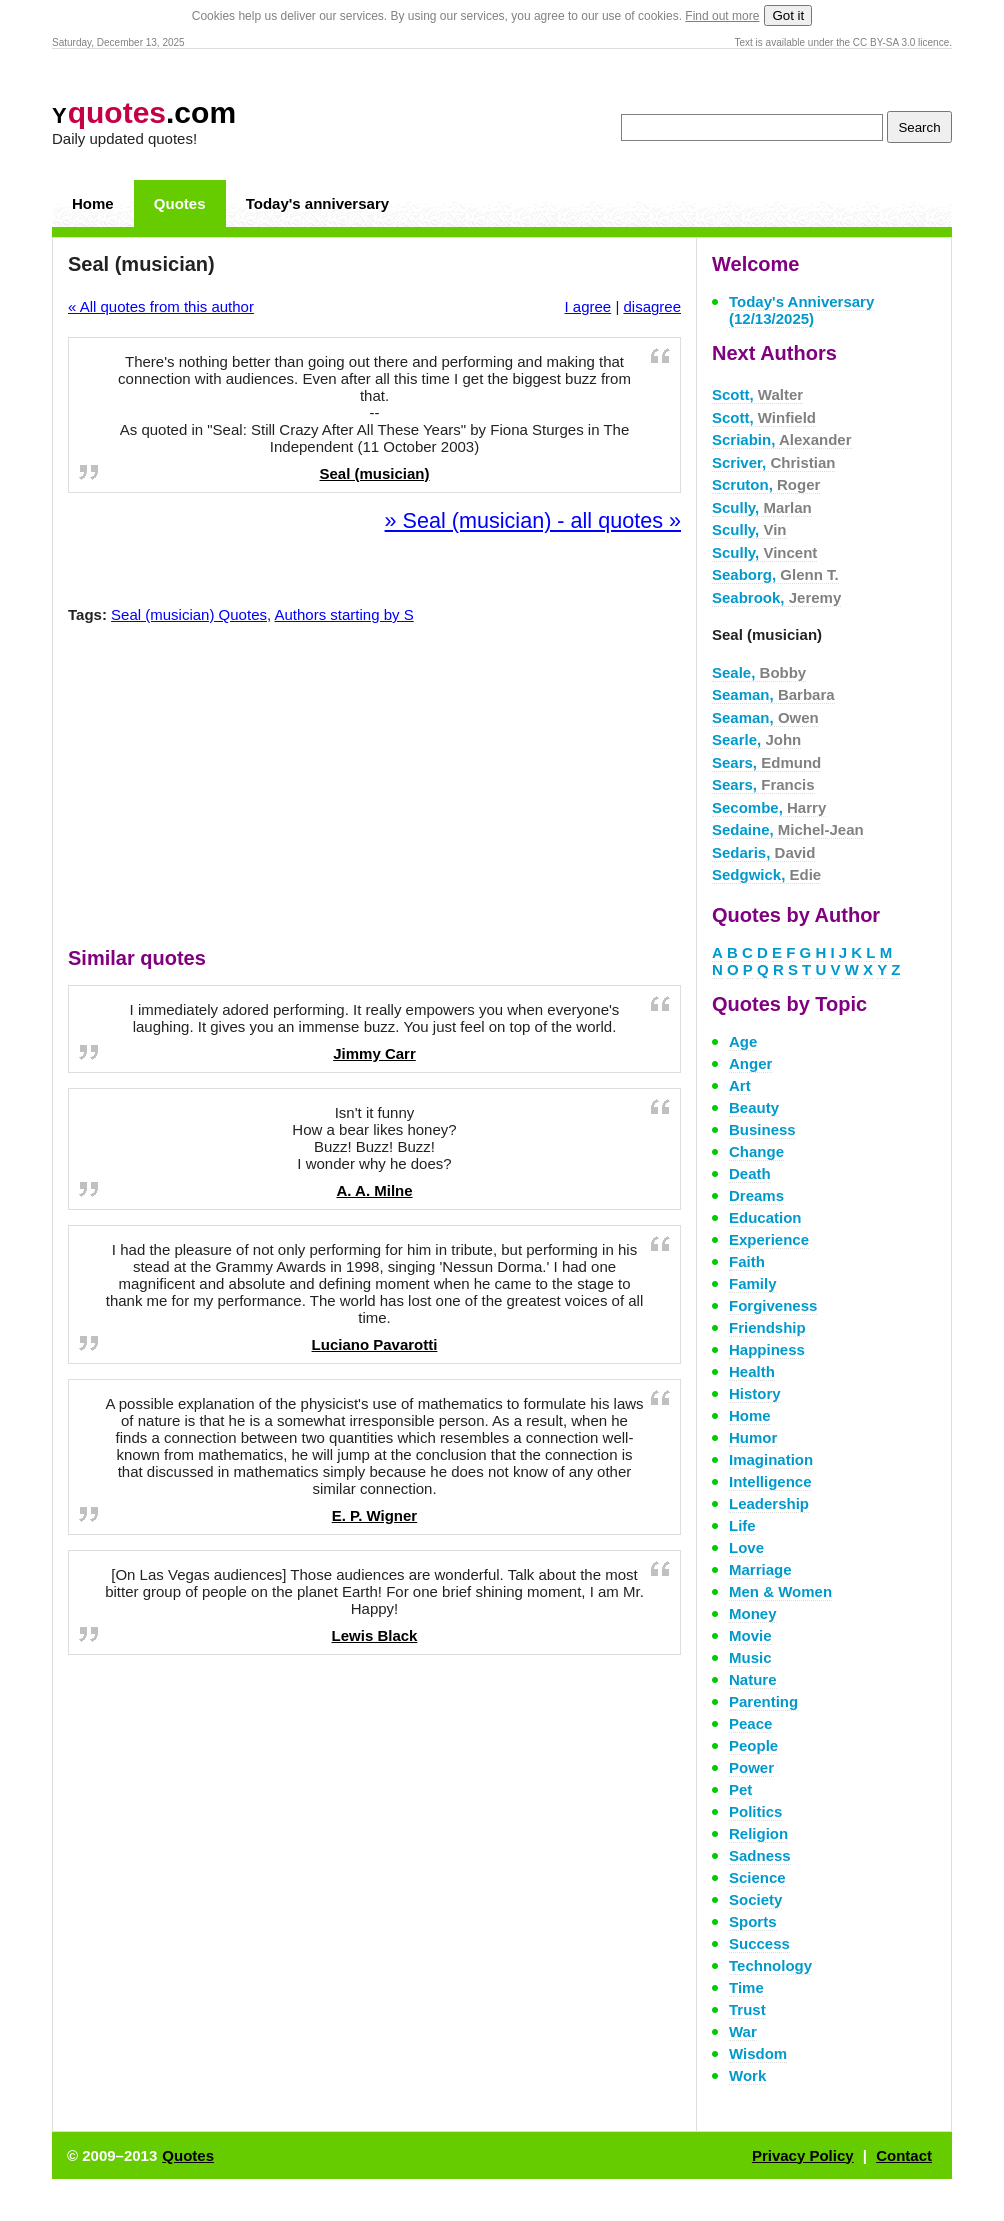 The image size is (1004, 2221). What do you see at coordinates (767, 1327) in the screenshot?
I see `Friendship` at bounding box center [767, 1327].